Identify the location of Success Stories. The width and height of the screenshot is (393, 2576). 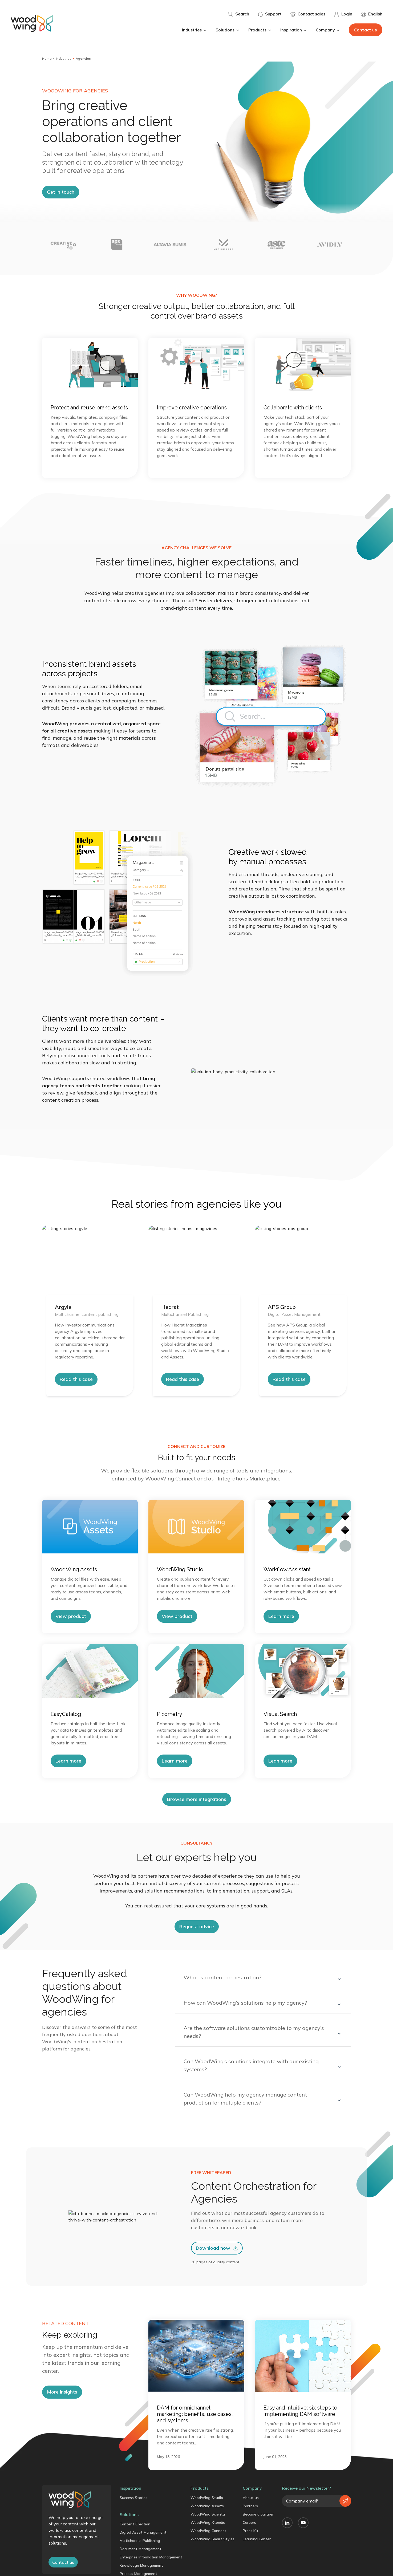
(133, 2497).